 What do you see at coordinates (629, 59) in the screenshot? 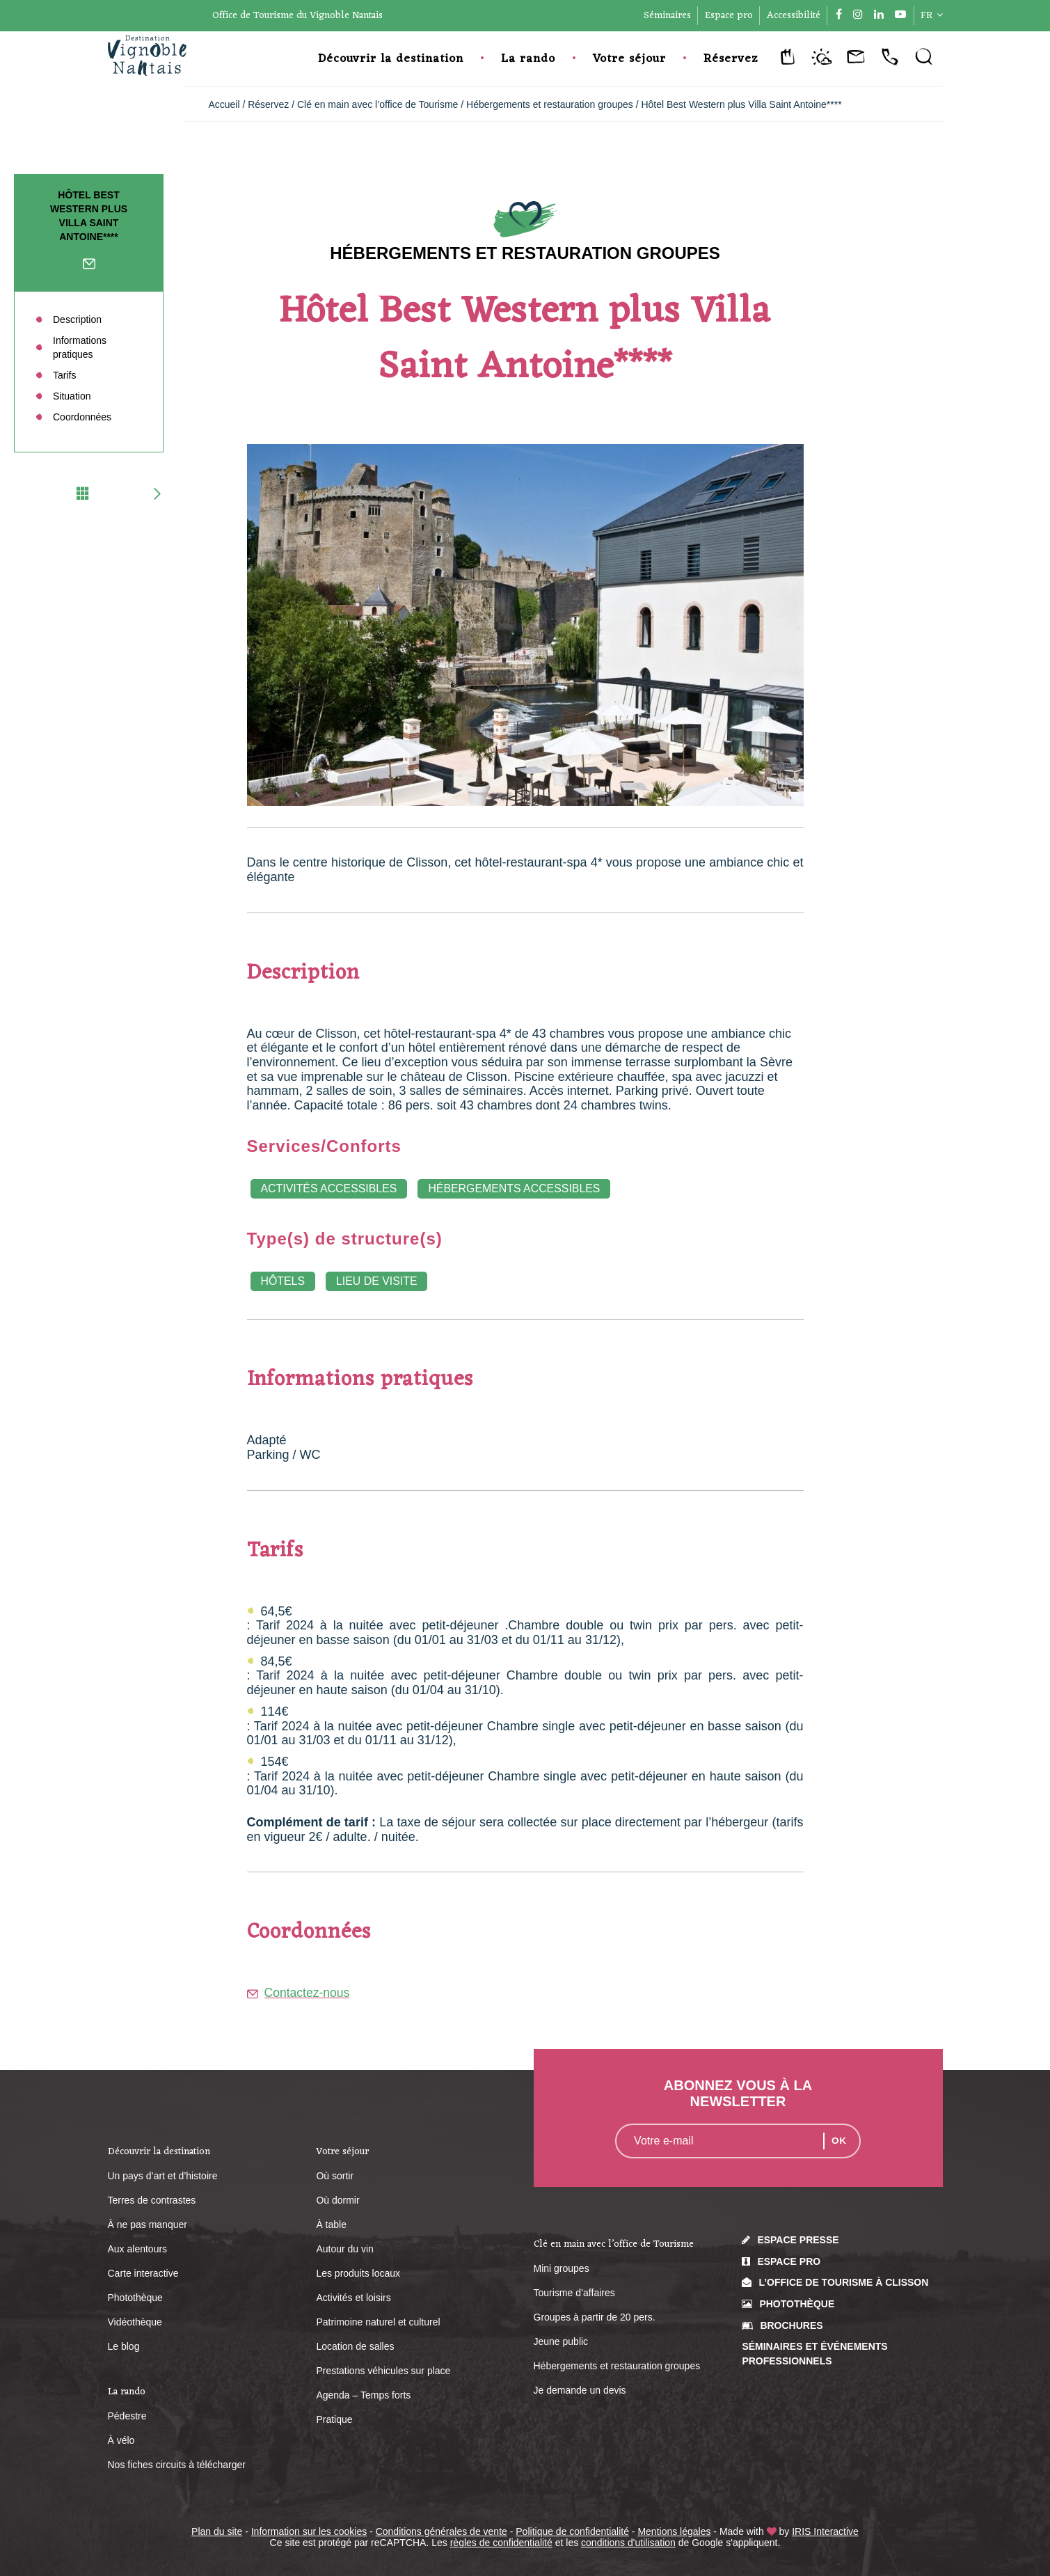
I see `Votre séjour` at bounding box center [629, 59].